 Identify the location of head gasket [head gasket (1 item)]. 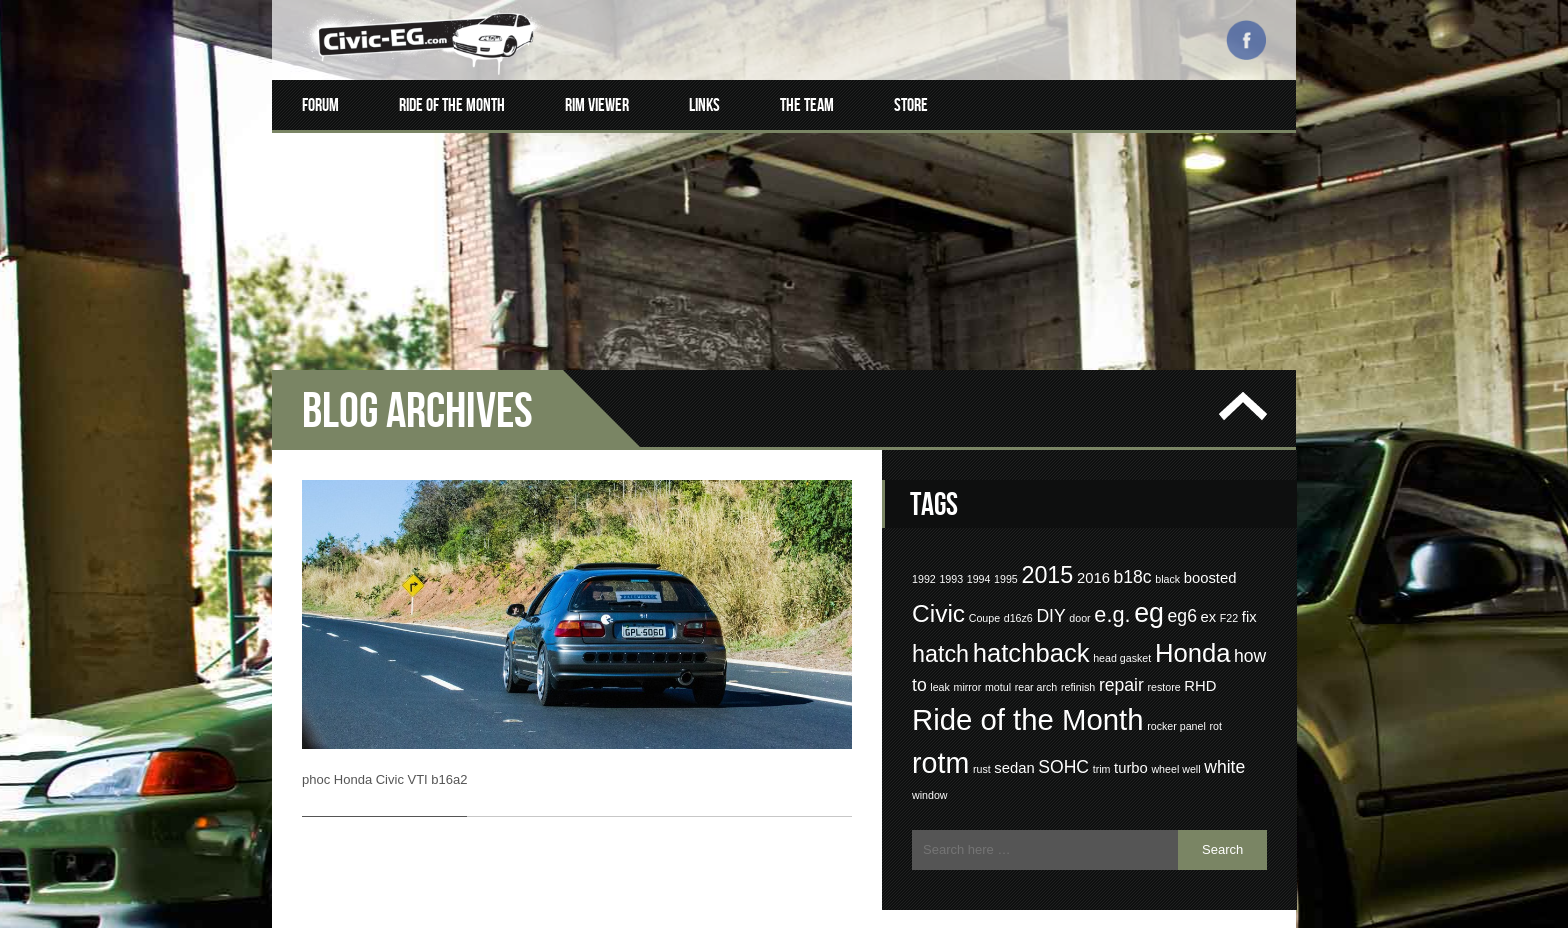
(1122, 630).